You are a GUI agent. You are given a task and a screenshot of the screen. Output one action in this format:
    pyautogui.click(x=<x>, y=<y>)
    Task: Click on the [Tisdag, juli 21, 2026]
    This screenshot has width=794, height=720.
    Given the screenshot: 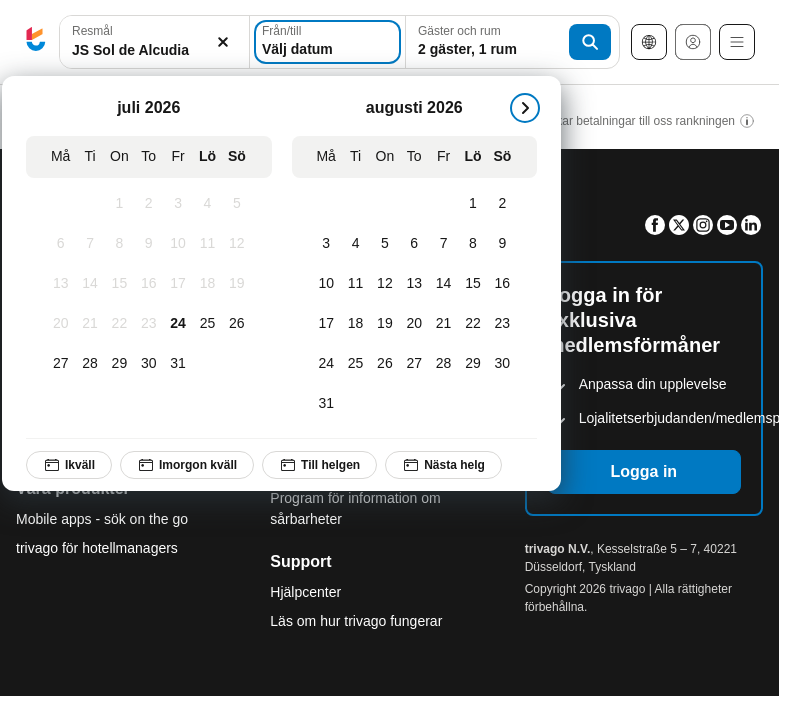 What is the action you would take?
    pyautogui.click(x=89, y=324)
    